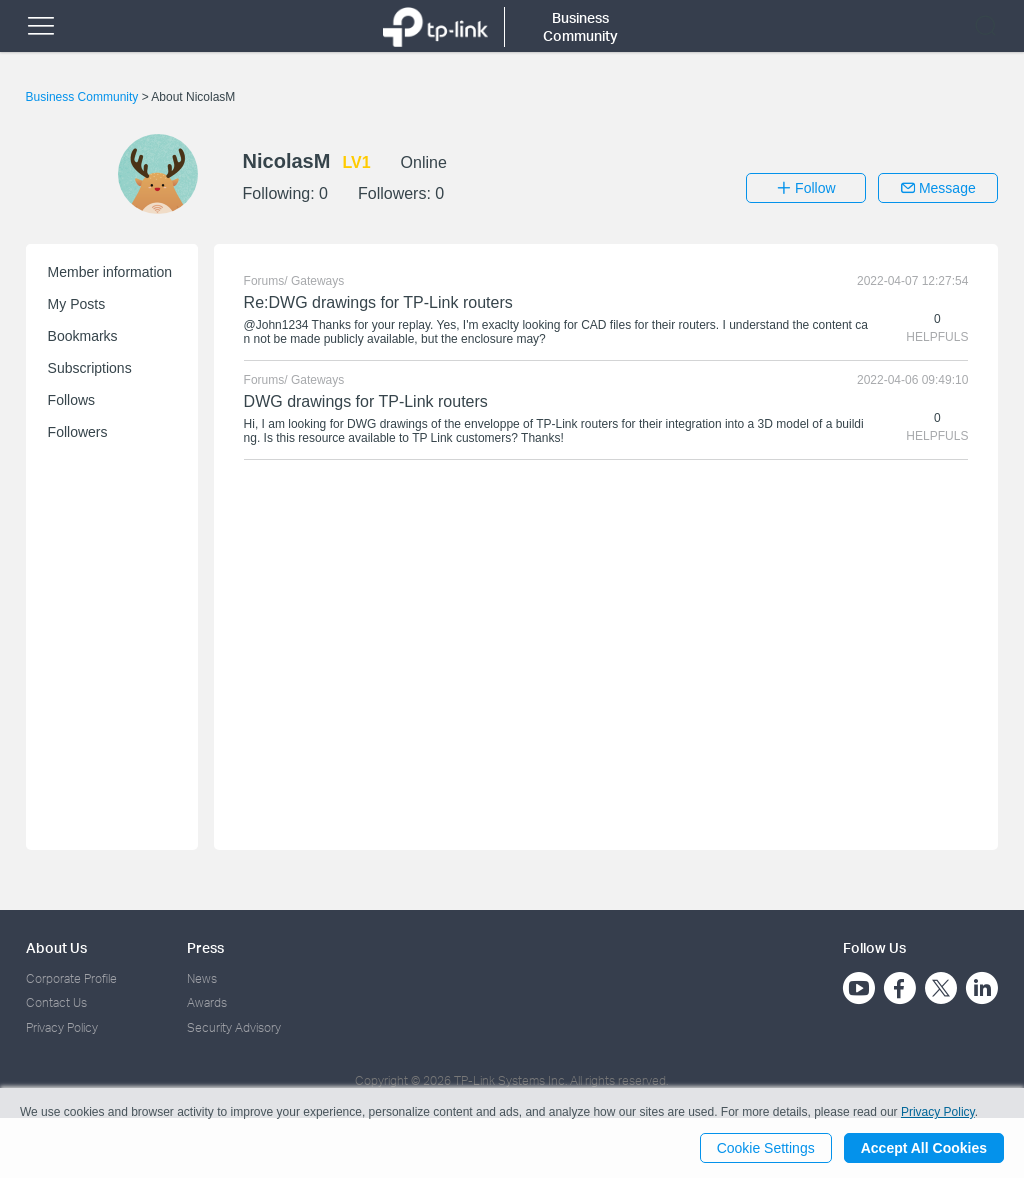 The width and height of the screenshot is (1024, 1178). Describe the element at coordinates (202, 978) in the screenshot. I see `News` at that location.